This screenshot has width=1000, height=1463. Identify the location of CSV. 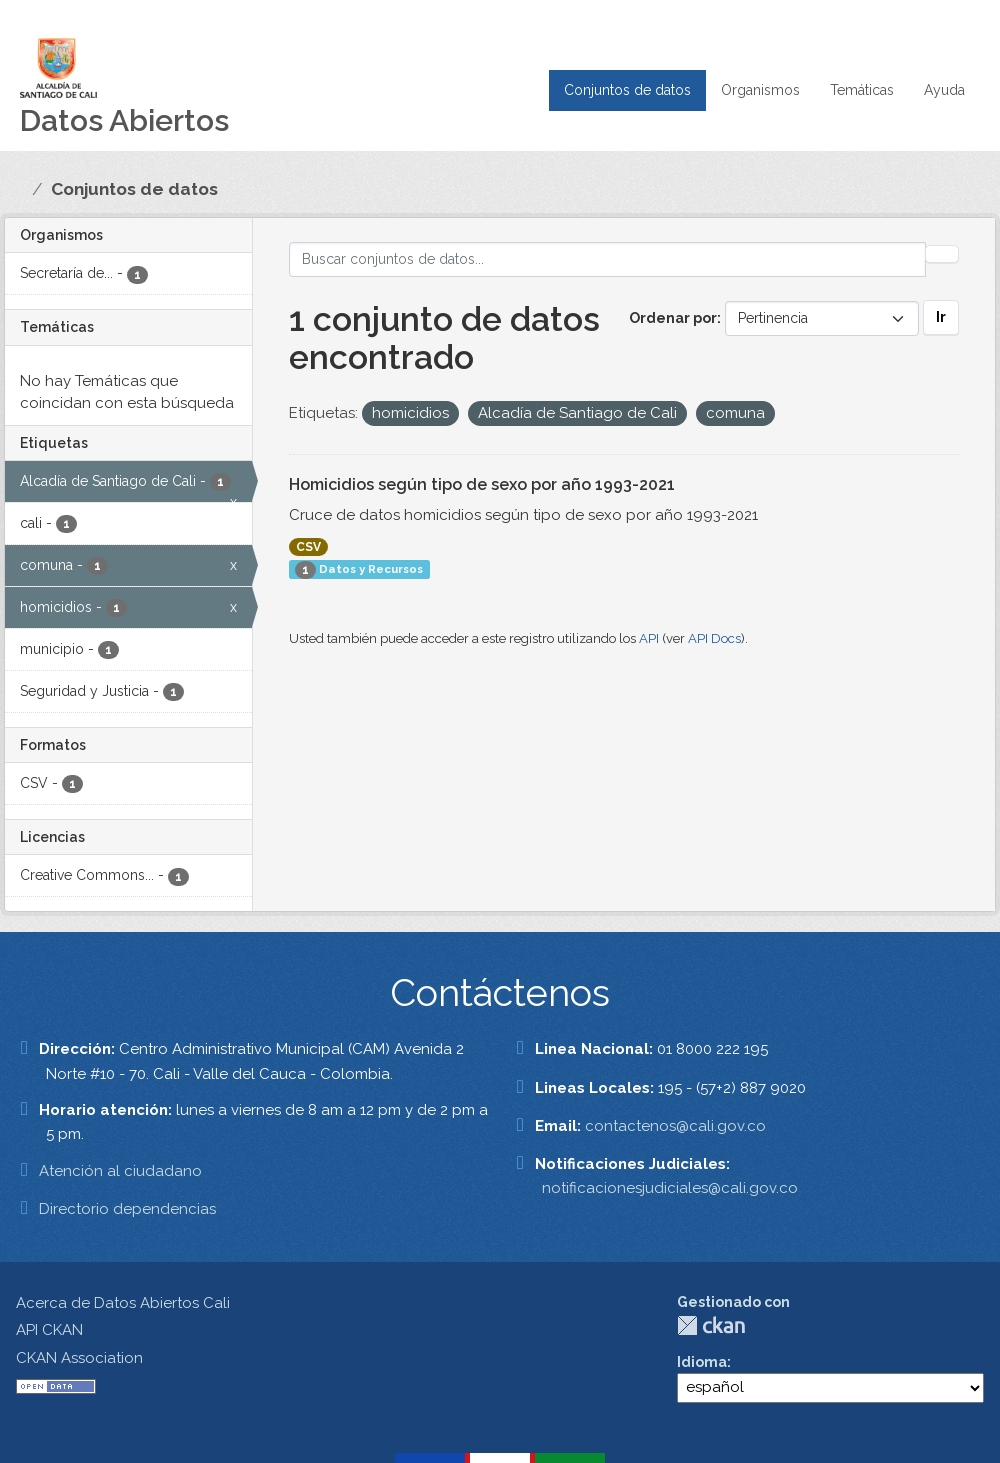
(308, 547).